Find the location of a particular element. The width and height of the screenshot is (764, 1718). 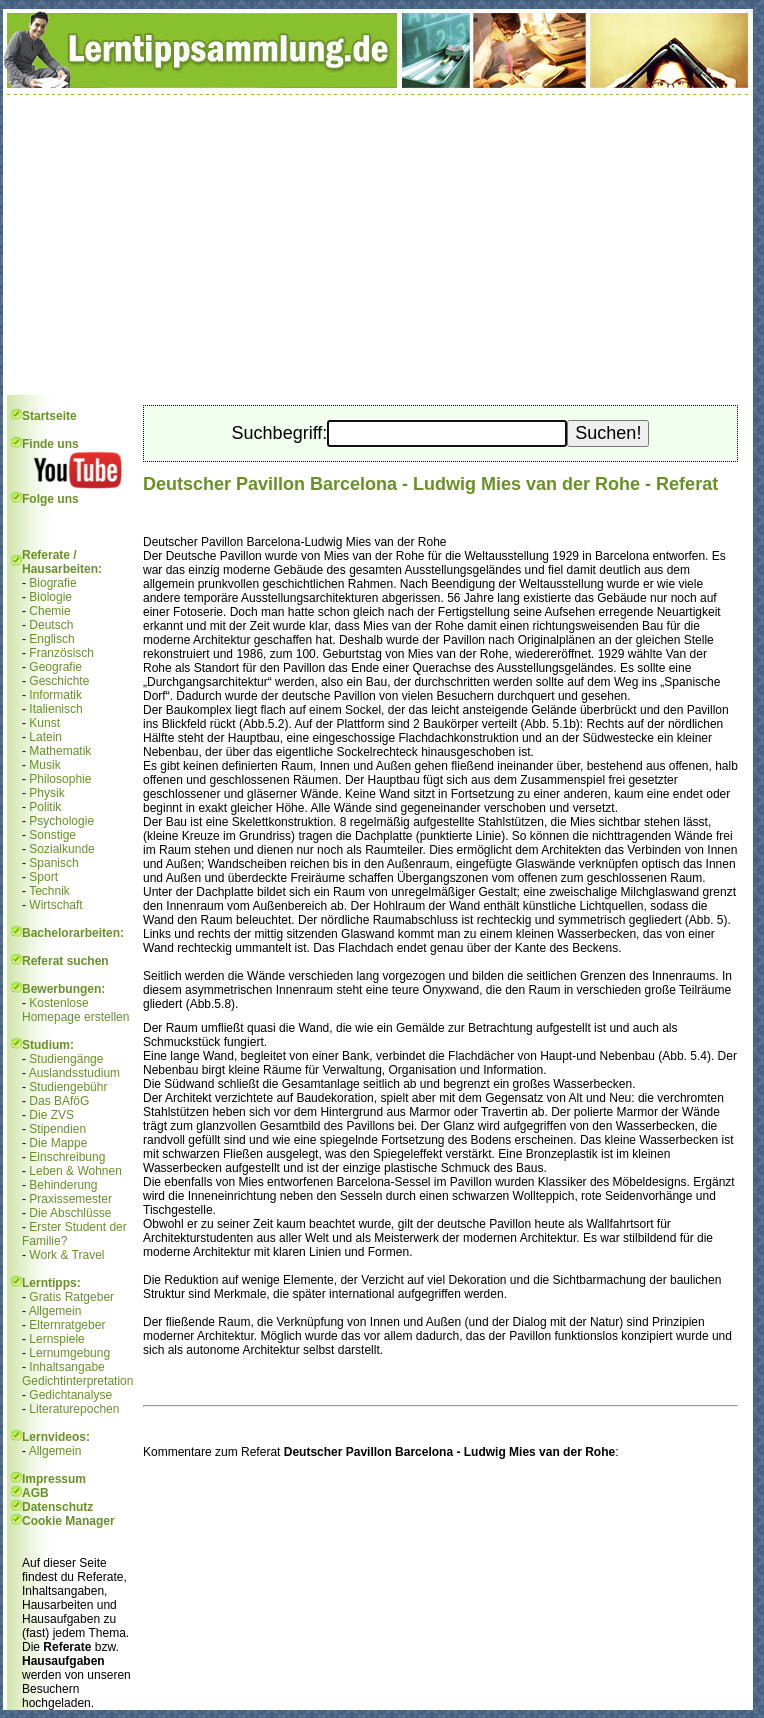

Sozialkunde is located at coordinates (61, 849).